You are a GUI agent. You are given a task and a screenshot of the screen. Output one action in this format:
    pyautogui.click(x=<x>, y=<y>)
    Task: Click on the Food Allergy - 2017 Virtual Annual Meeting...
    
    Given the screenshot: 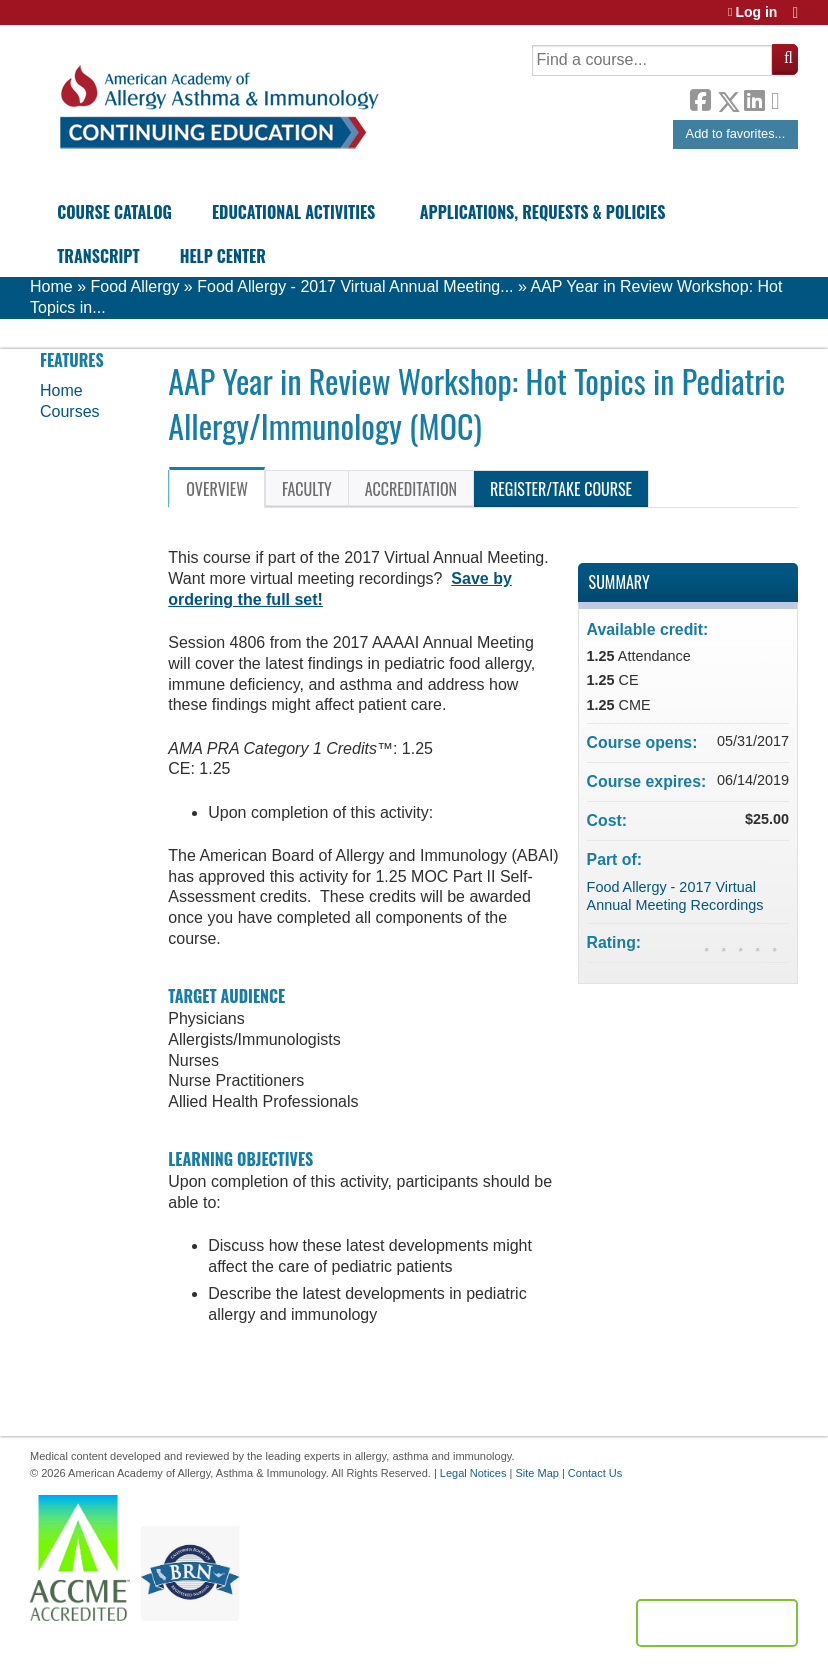 What is the action you would take?
    pyautogui.click(x=355, y=286)
    